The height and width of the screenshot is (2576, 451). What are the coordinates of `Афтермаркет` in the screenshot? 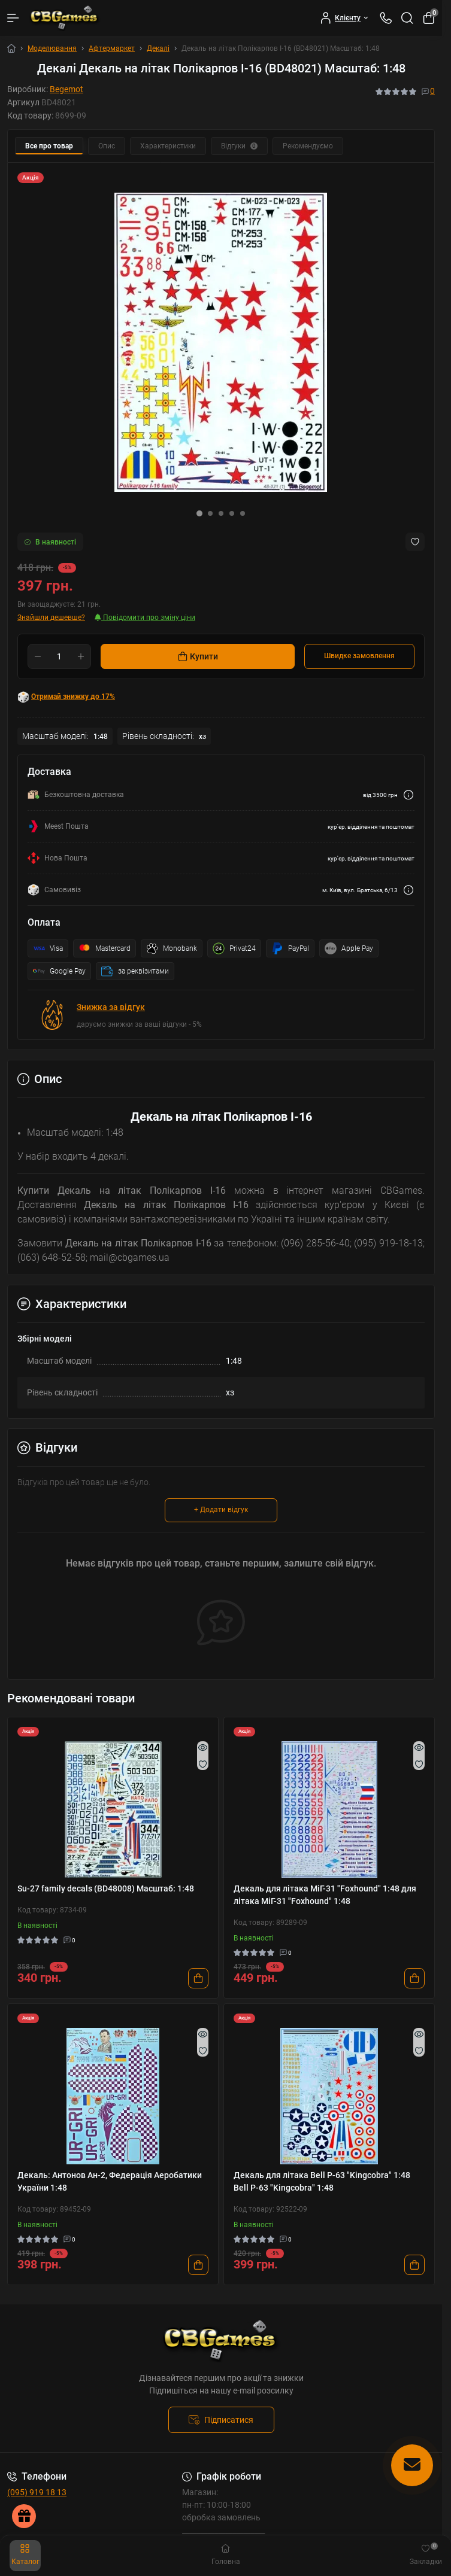 It's located at (112, 48).